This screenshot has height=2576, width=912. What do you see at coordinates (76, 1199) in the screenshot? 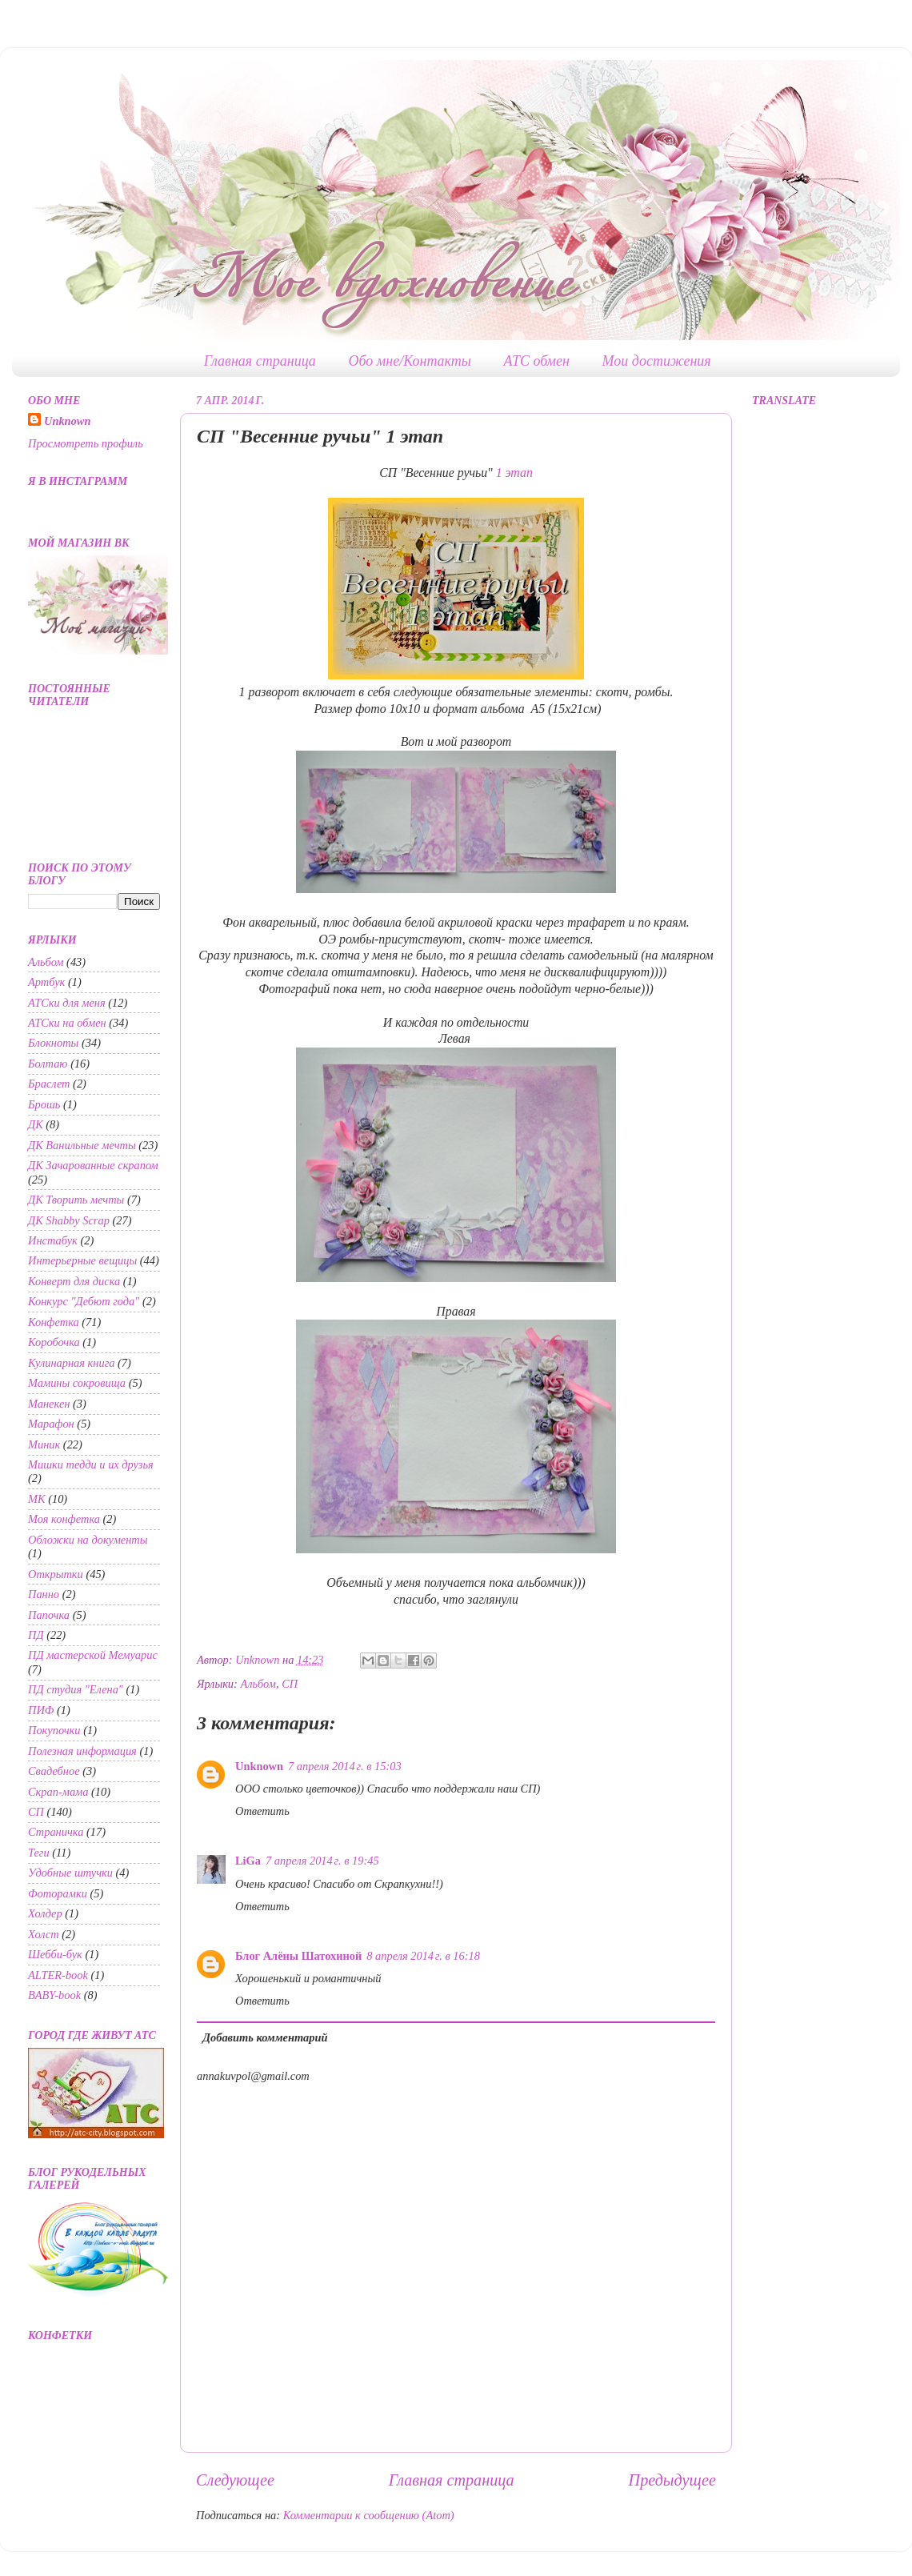
I see `ДК Творить мечты` at bounding box center [76, 1199].